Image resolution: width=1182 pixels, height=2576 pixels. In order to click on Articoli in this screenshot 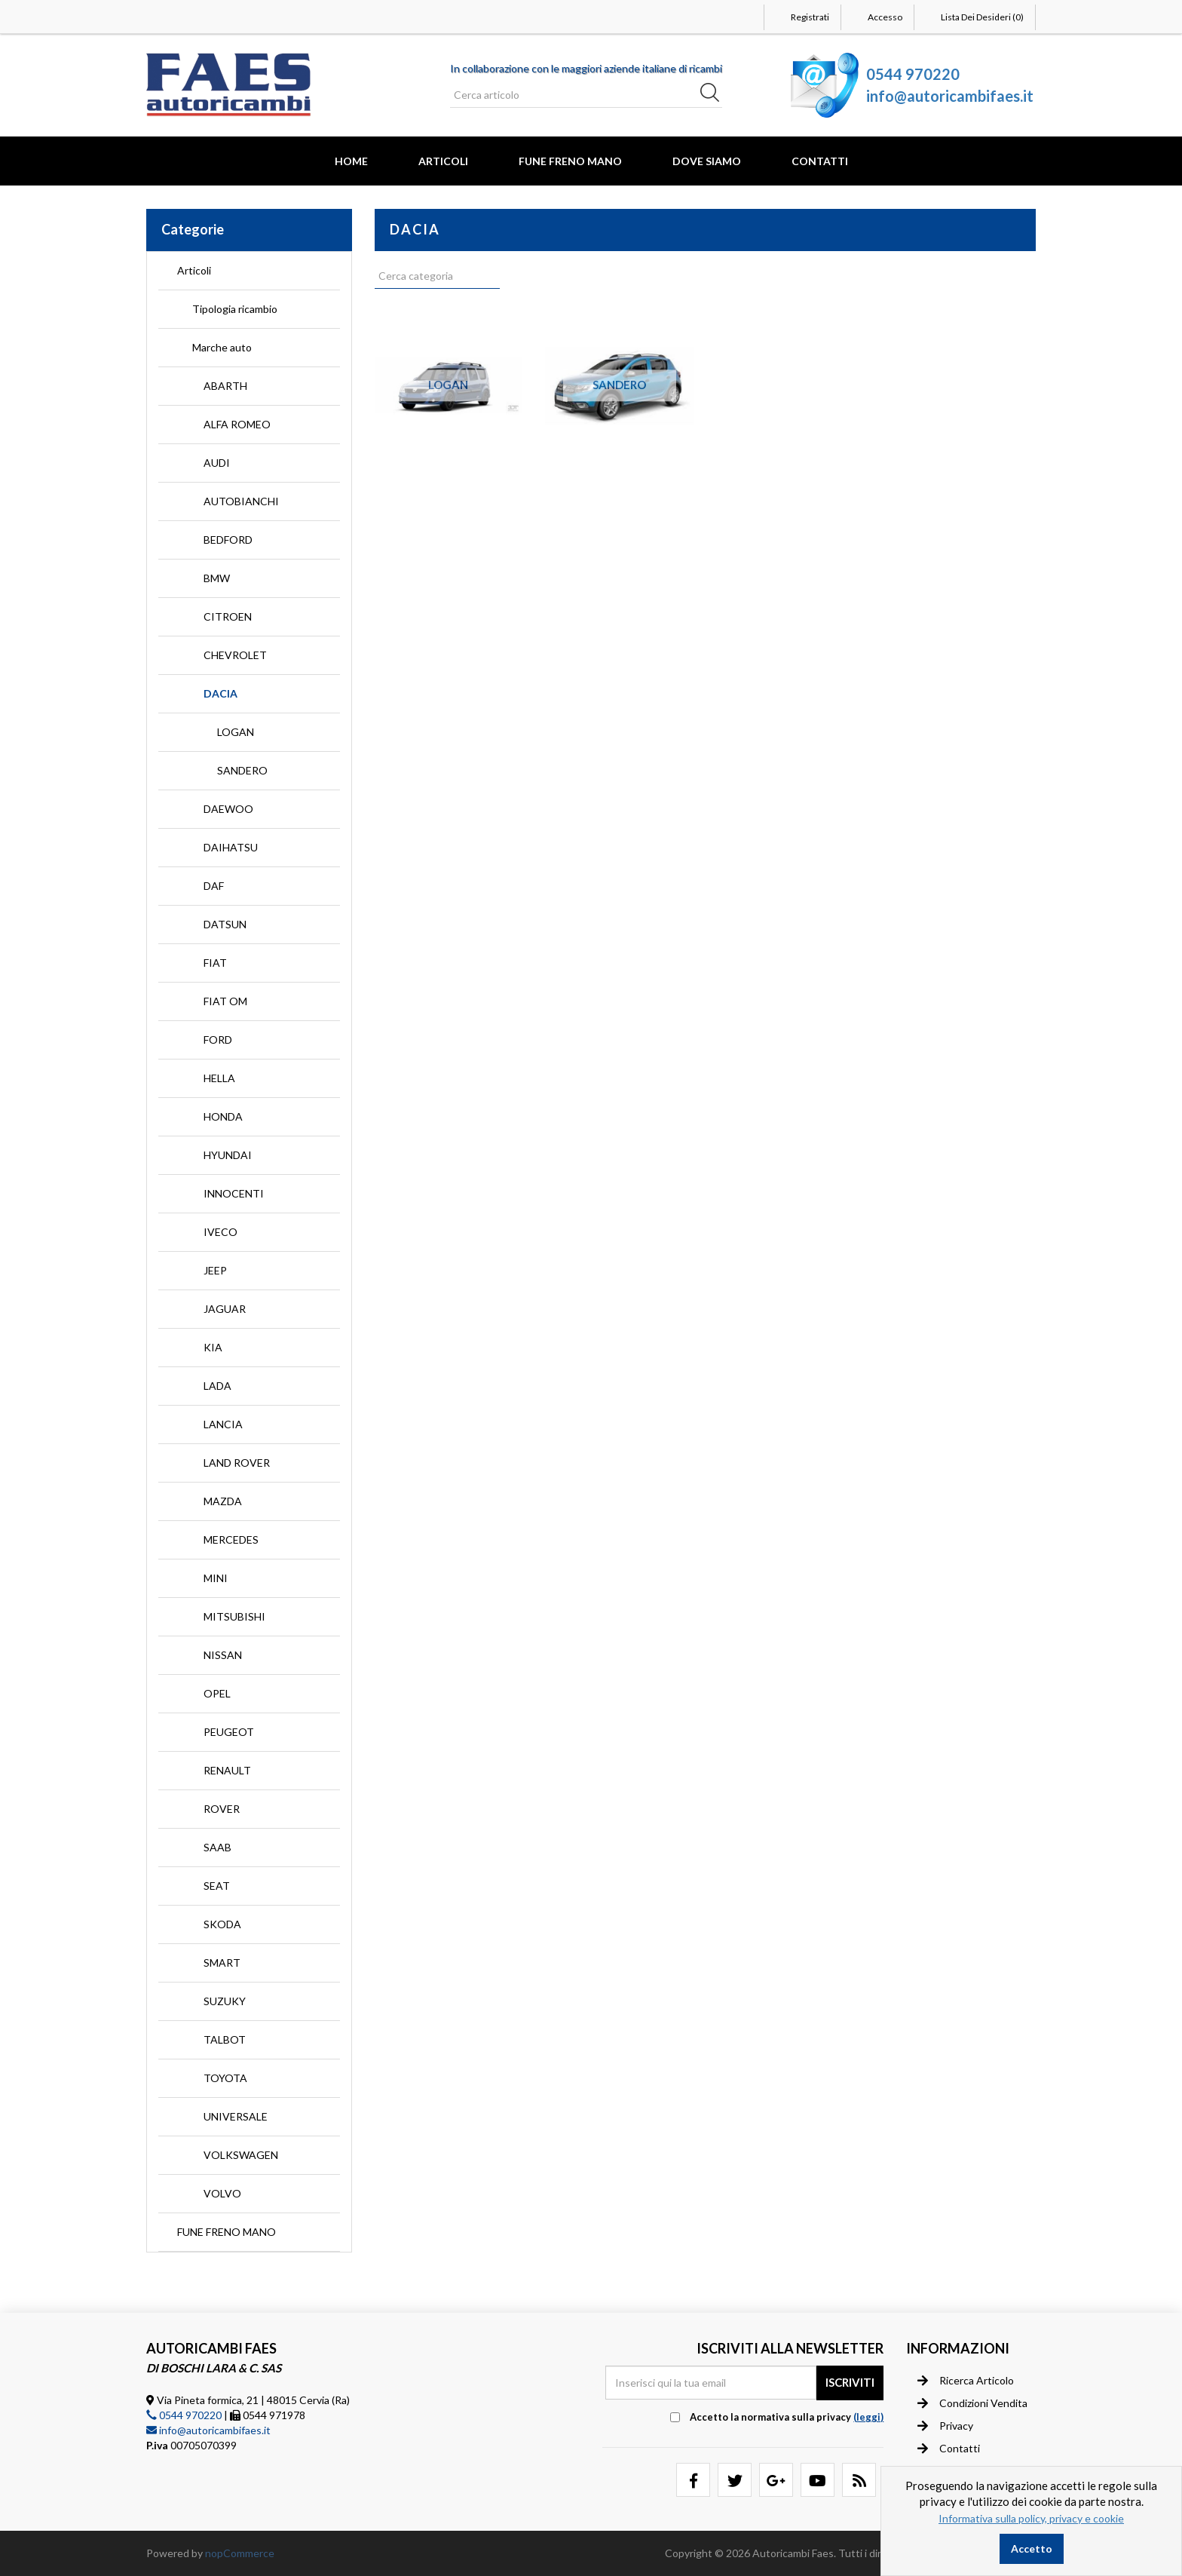, I will do `click(443, 161)`.